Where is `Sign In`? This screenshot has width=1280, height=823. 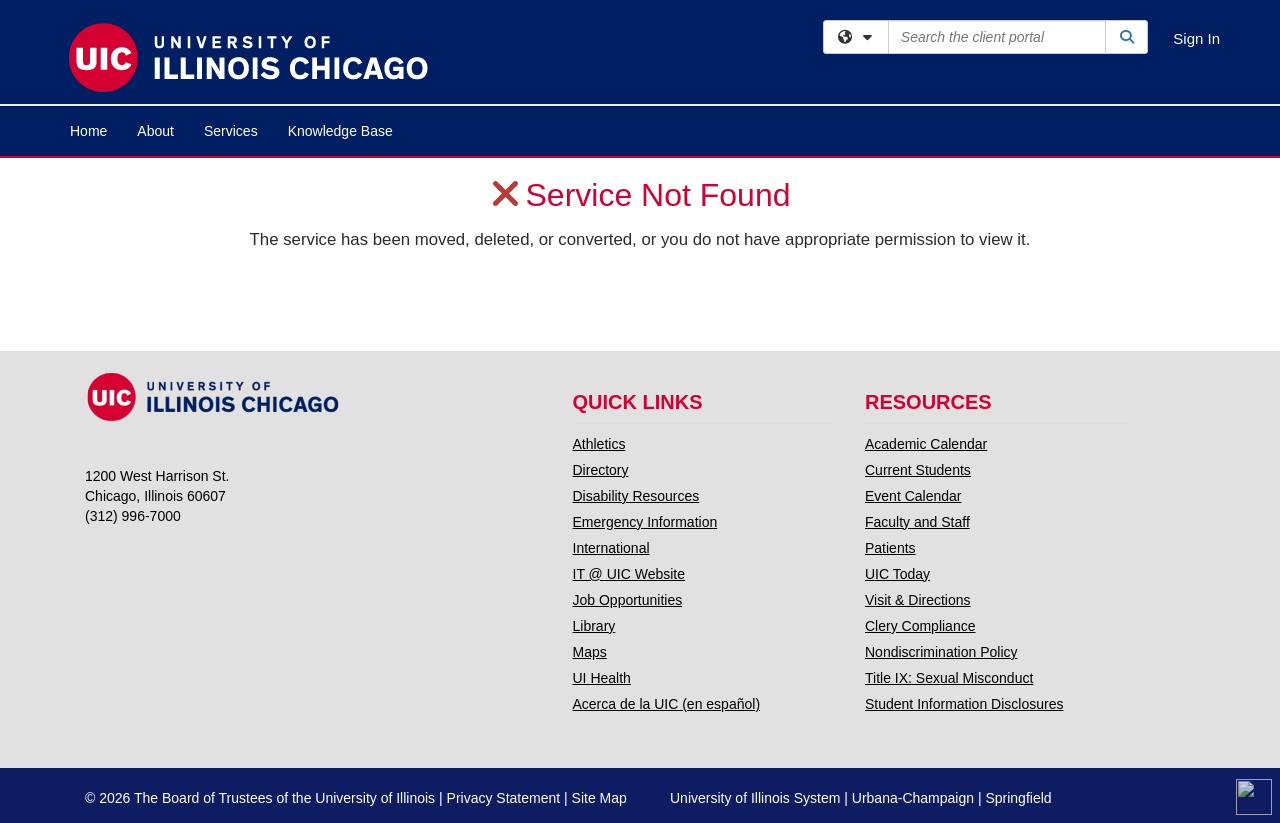 Sign In is located at coordinates (1196, 38).